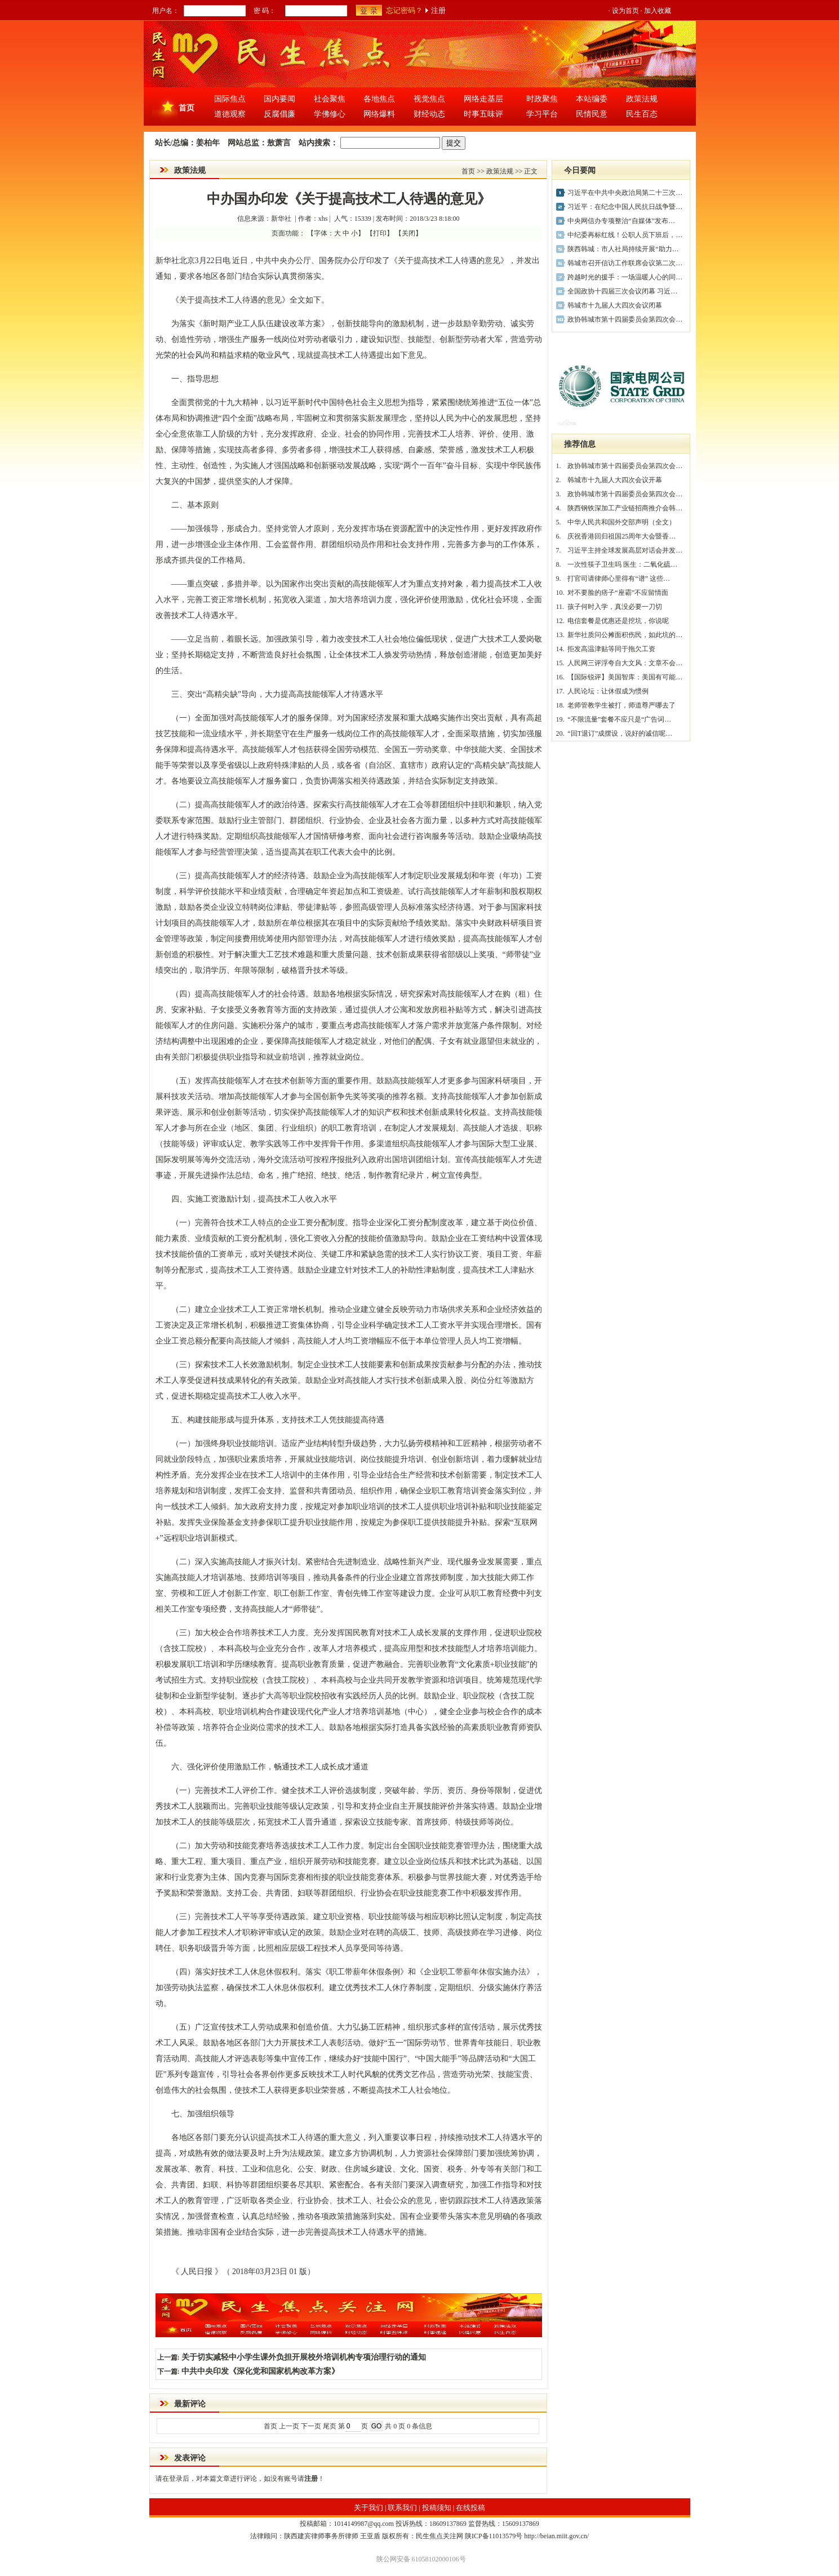  I want to click on 网络走基层, so click(483, 99).